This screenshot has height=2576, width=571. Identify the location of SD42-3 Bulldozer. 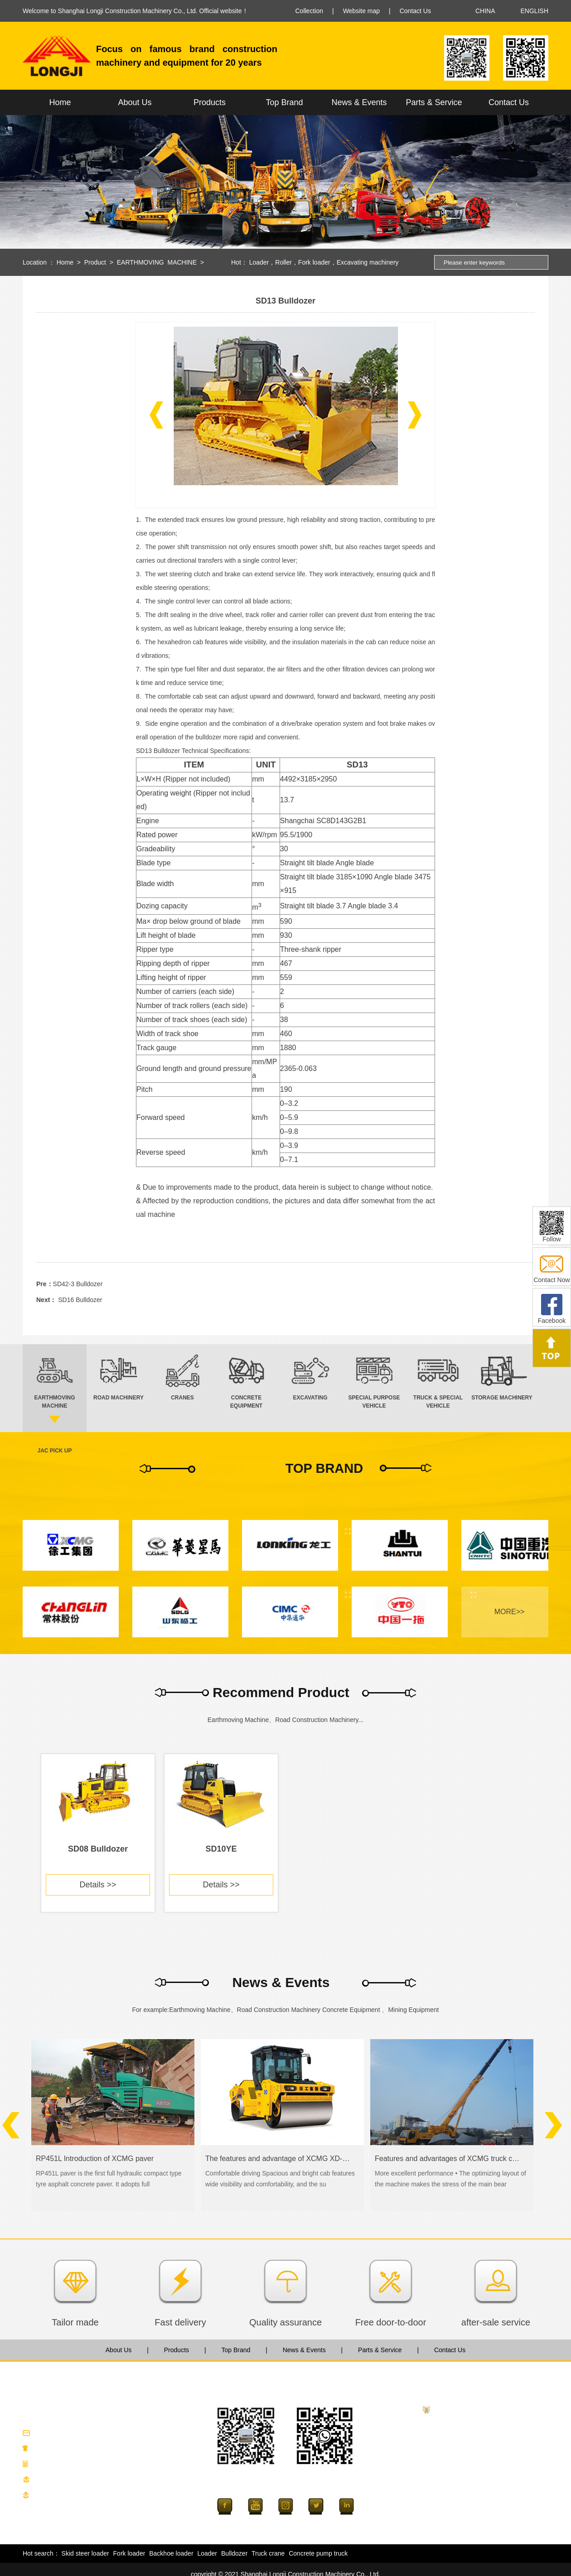
(78, 1284).